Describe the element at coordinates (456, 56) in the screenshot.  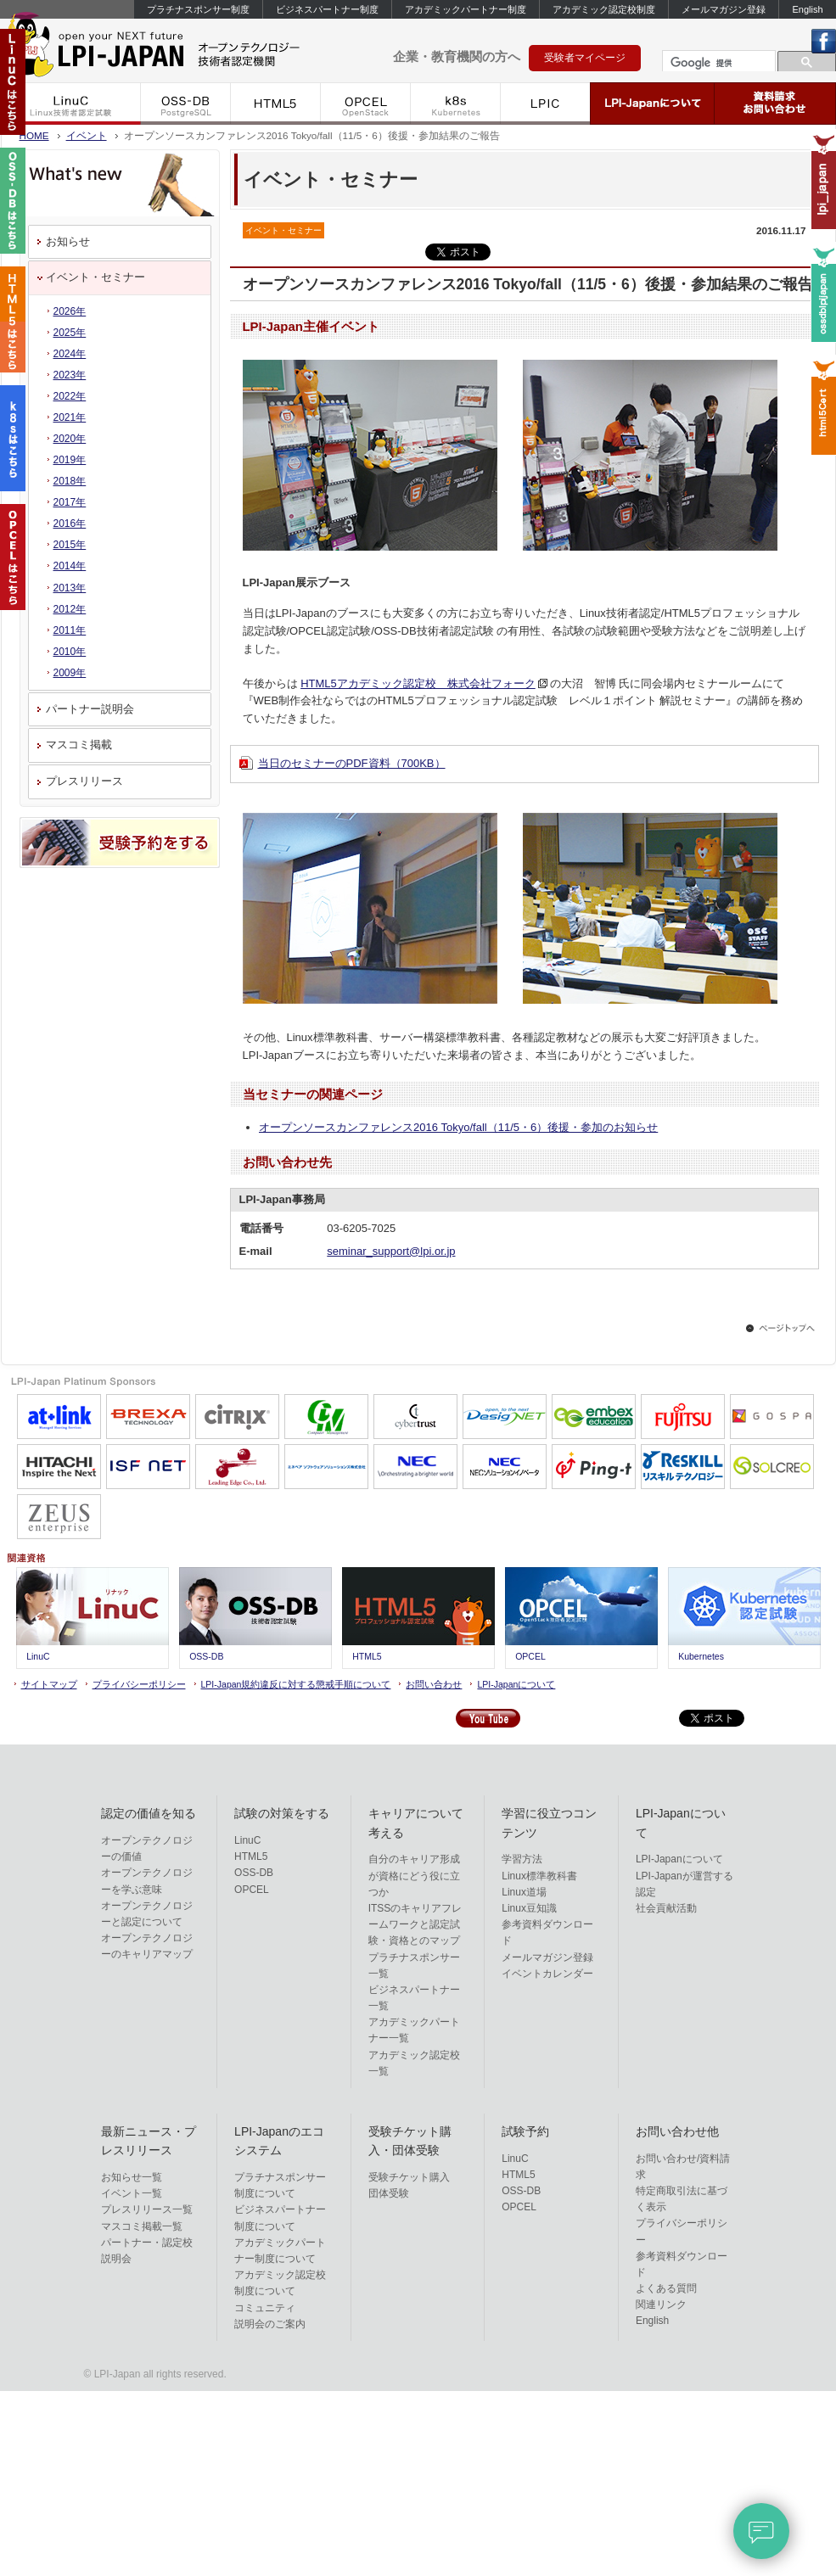
I see `企業・教育機関の方へ` at that location.